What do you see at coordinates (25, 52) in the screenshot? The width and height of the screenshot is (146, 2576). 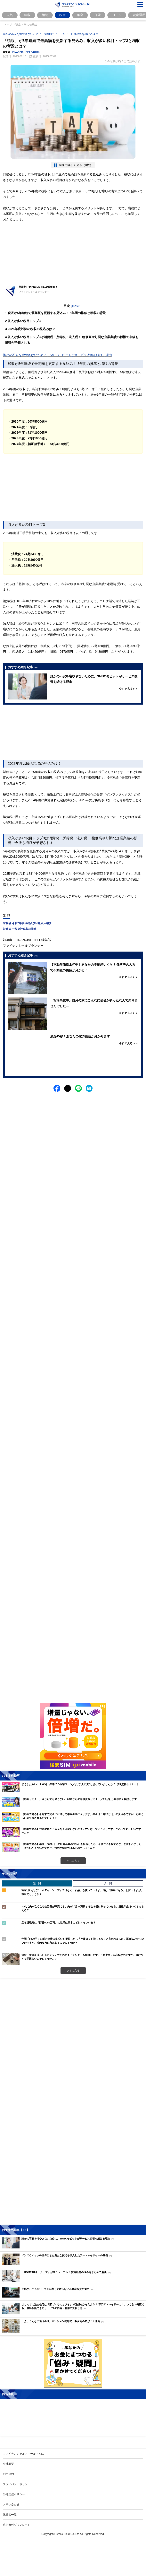 I see `FINANCIAL FIELD編集部` at bounding box center [25, 52].